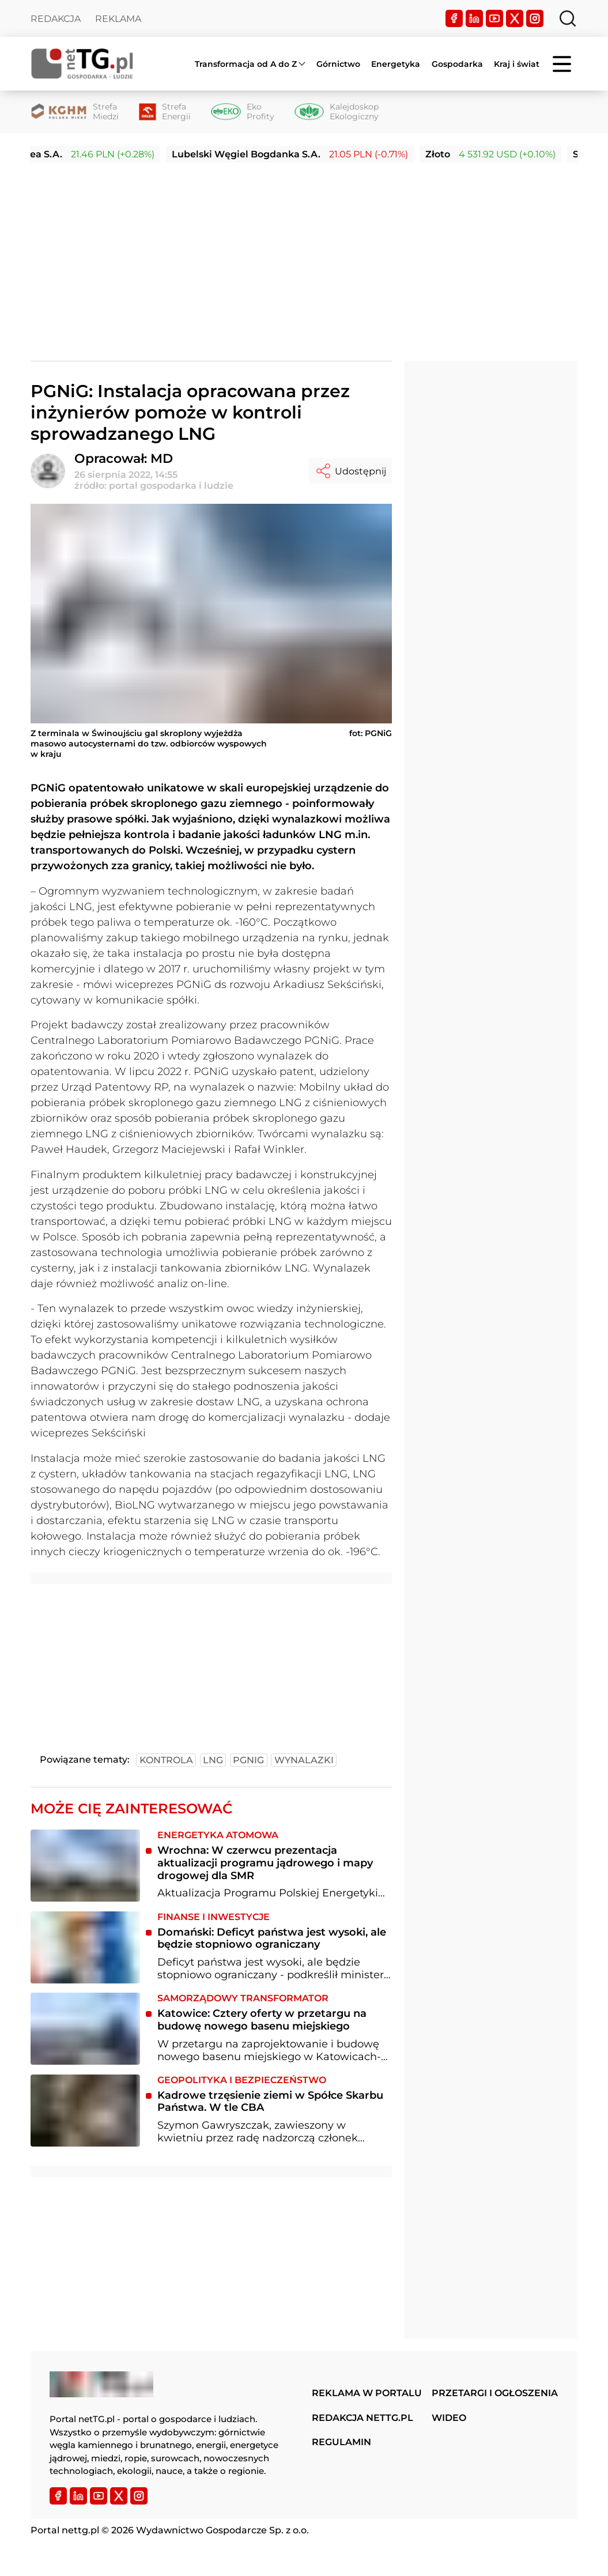 The image size is (608, 2576). What do you see at coordinates (166, 1760) in the screenshot?
I see `kontrola` at bounding box center [166, 1760].